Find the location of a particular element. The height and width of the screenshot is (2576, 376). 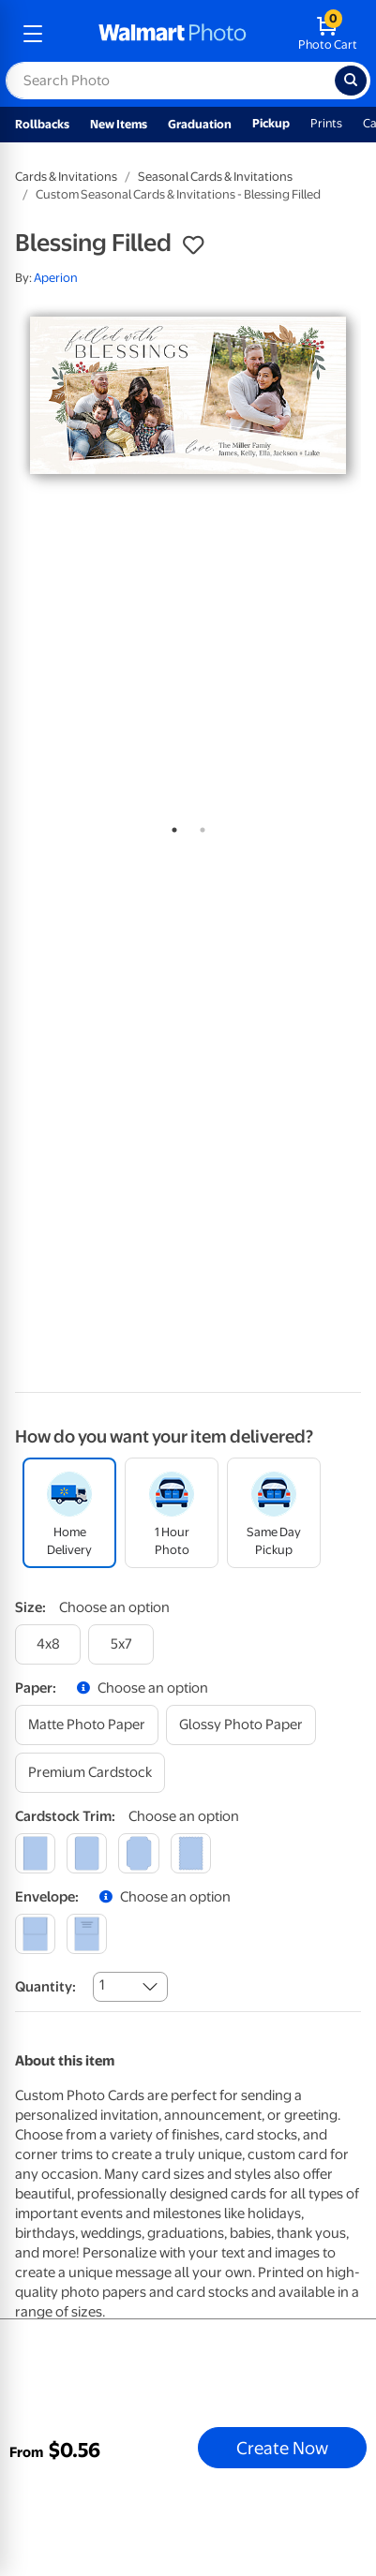

[premium cardstock] is located at coordinates (90, 1773).